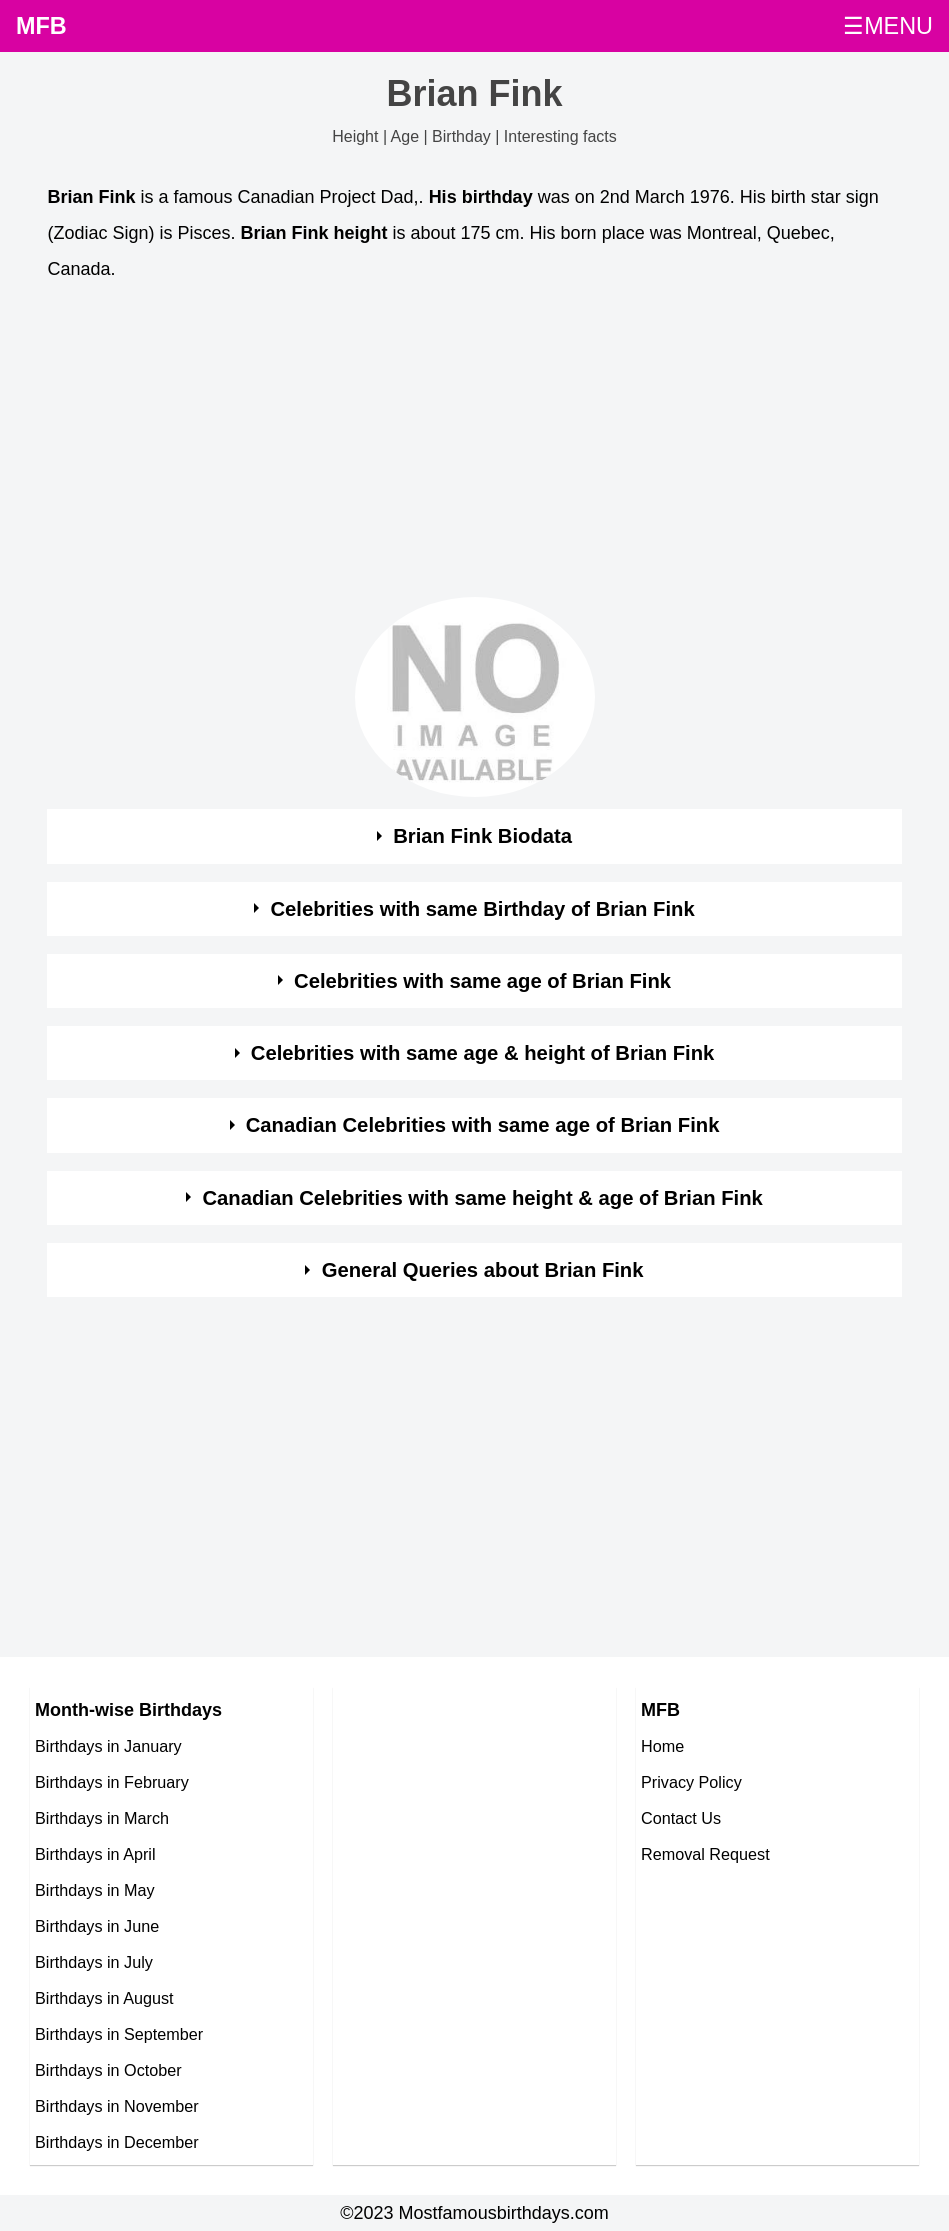 This screenshot has width=949, height=2231. I want to click on Celebrities with same age of Brian Fink, so click(482, 981).